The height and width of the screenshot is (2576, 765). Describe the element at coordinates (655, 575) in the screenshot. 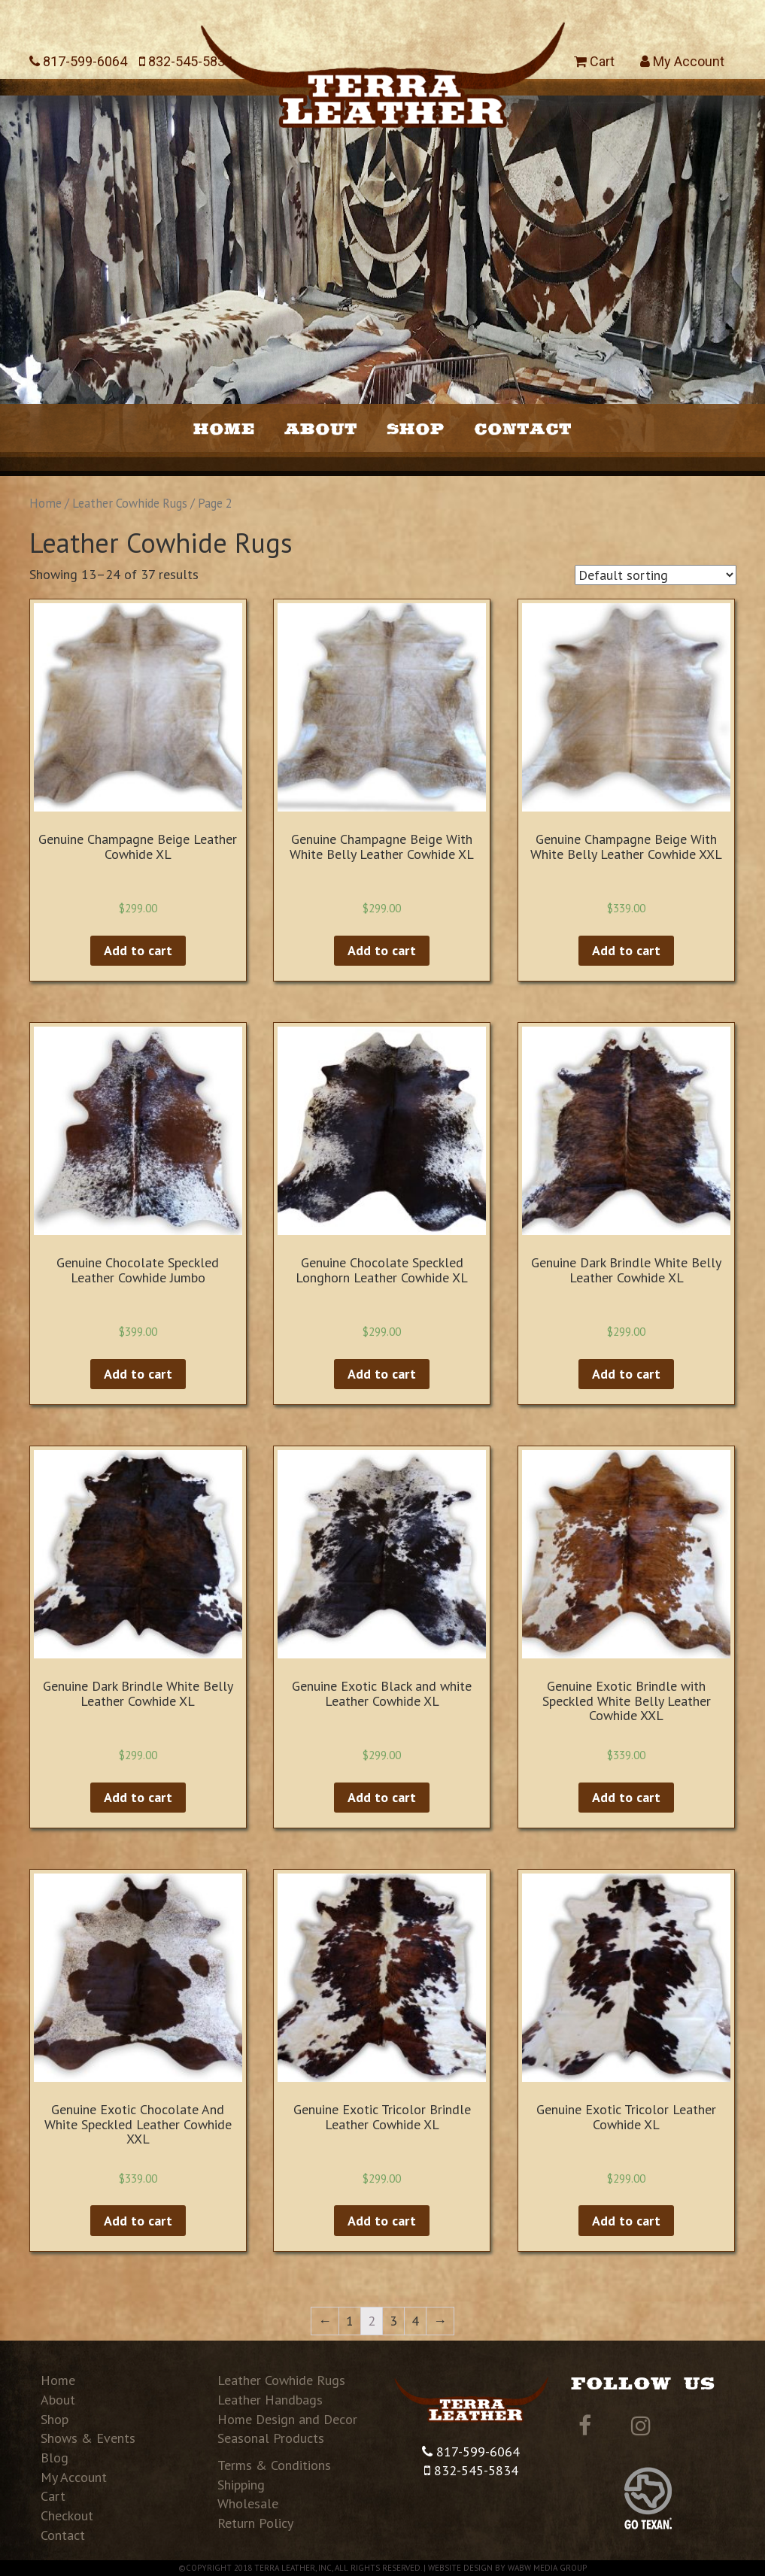

I see `[Shop order]` at that location.